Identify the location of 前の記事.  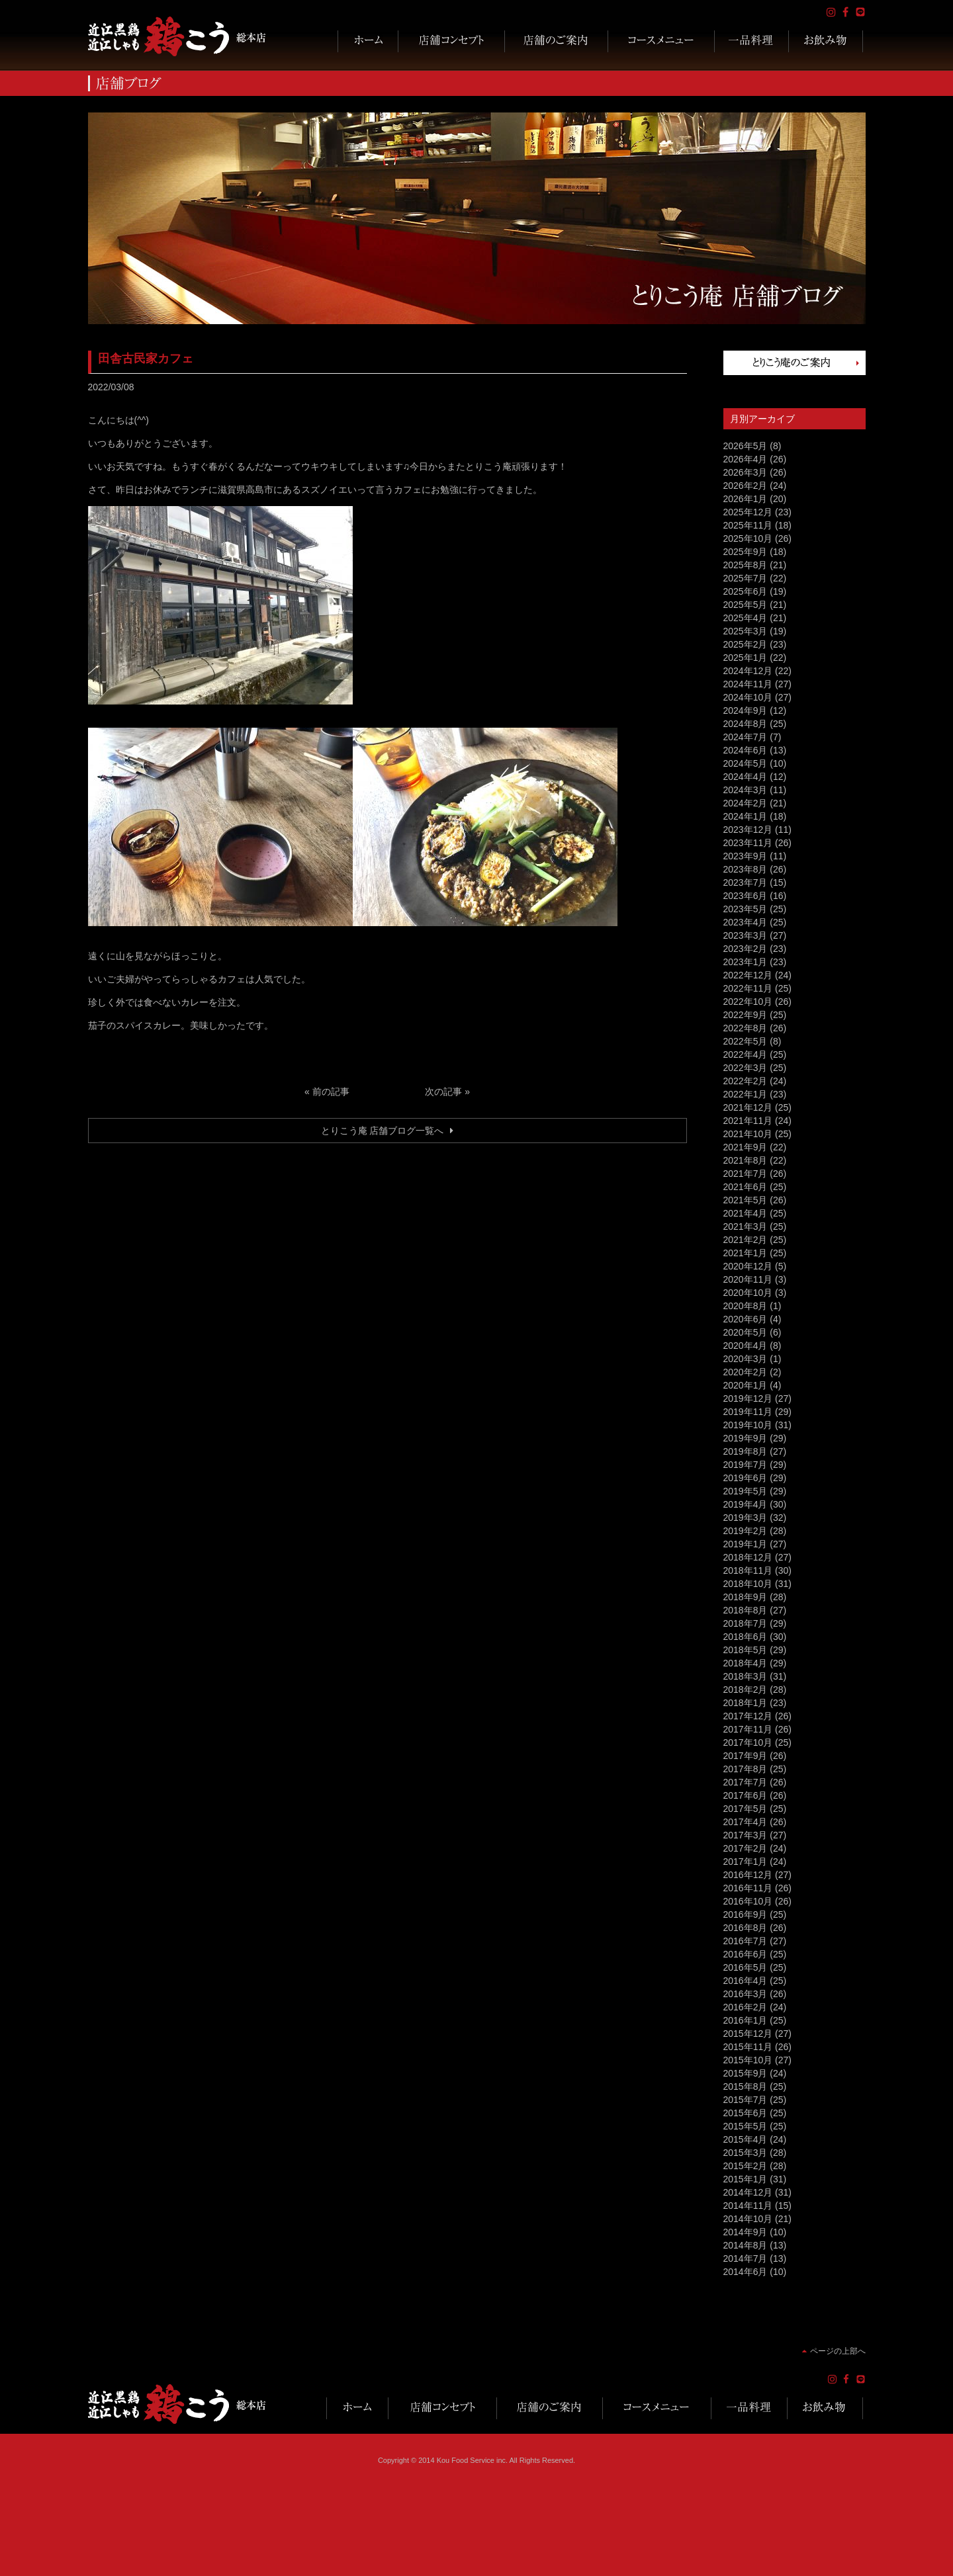
(330, 1091).